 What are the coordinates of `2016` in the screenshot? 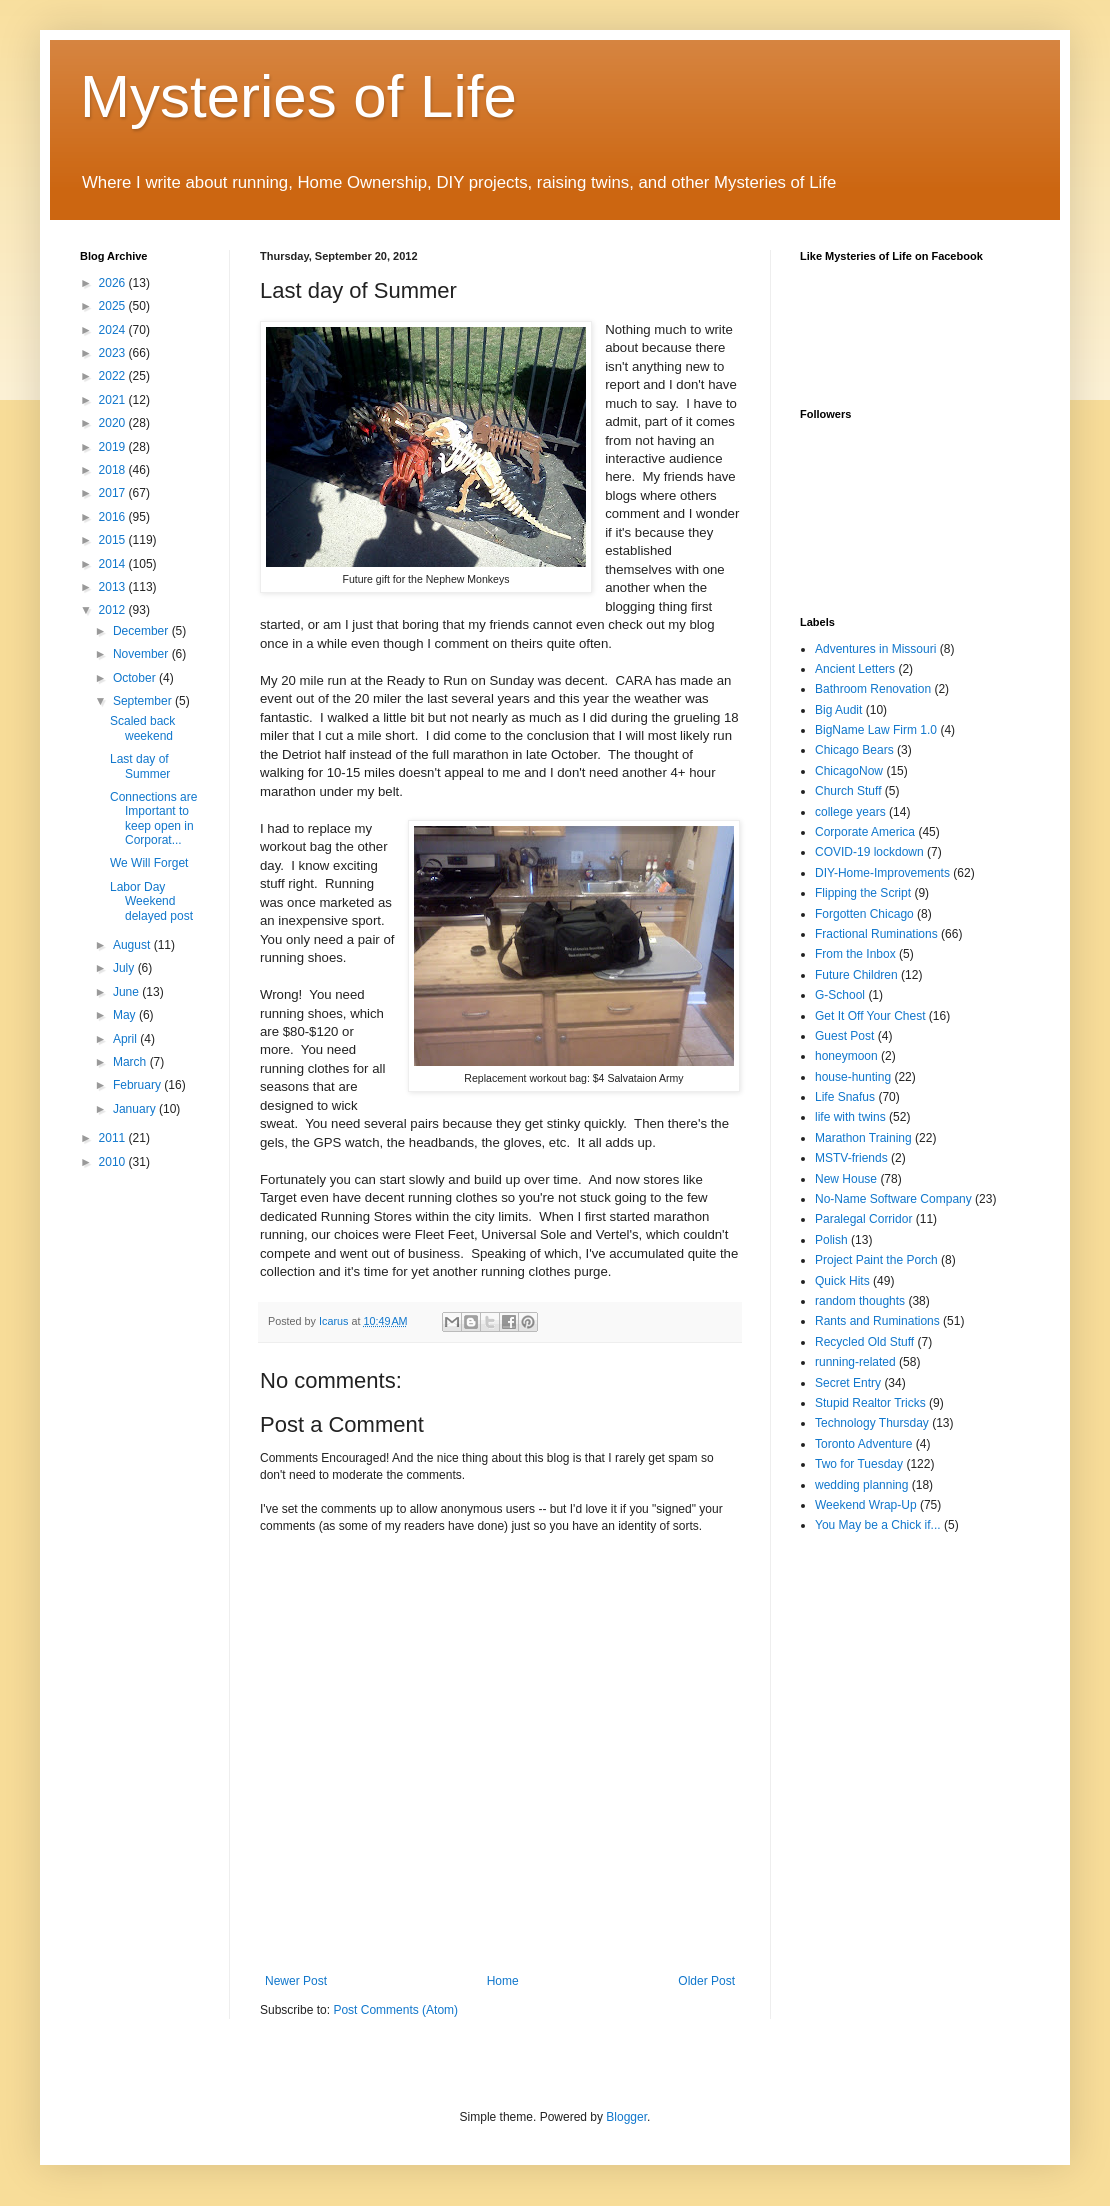 It's located at (114, 517).